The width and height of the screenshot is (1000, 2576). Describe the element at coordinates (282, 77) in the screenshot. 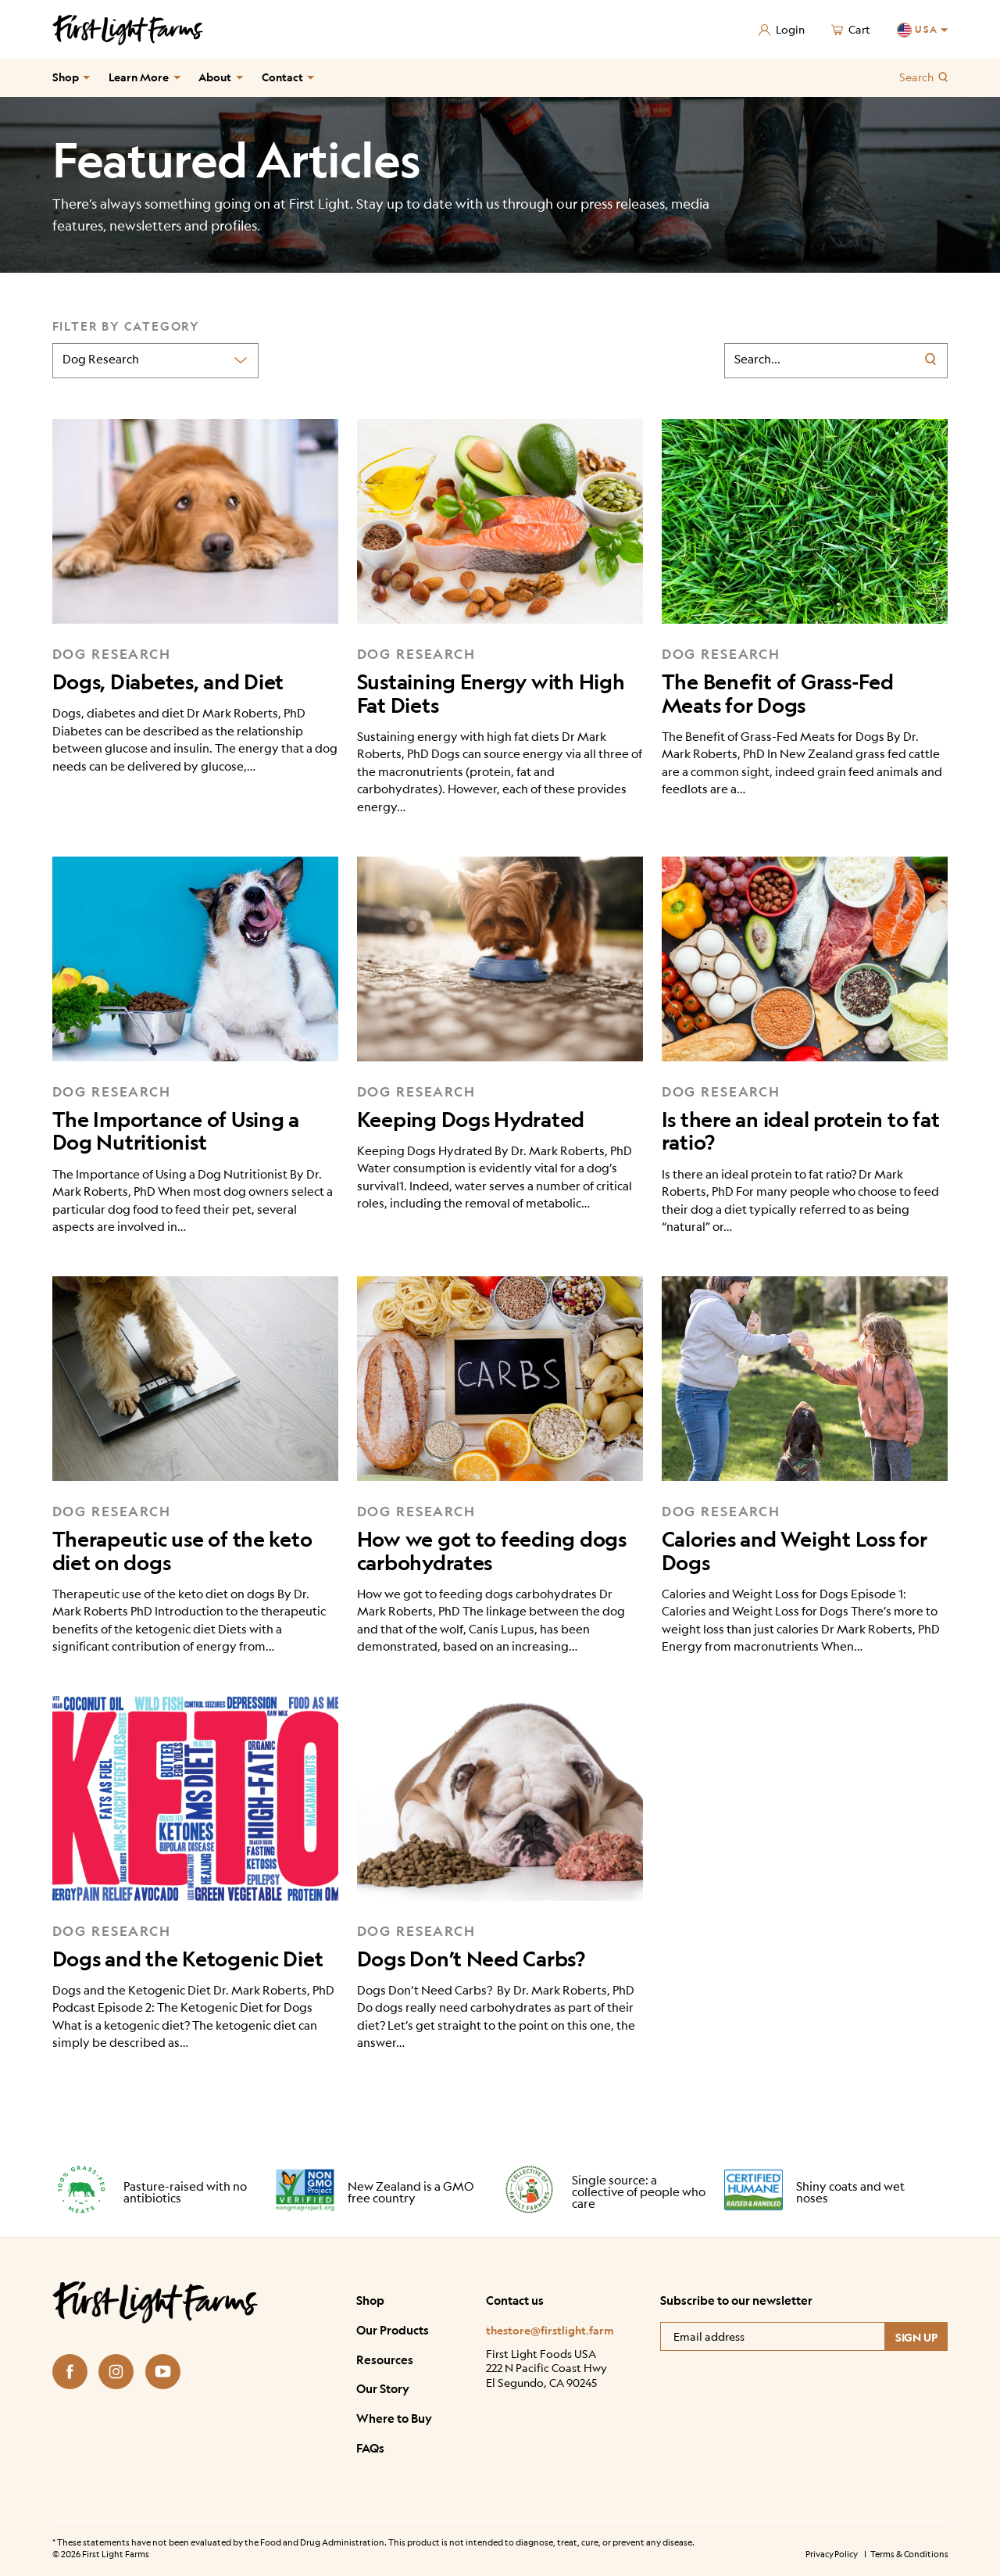

I see `Contact` at that location.